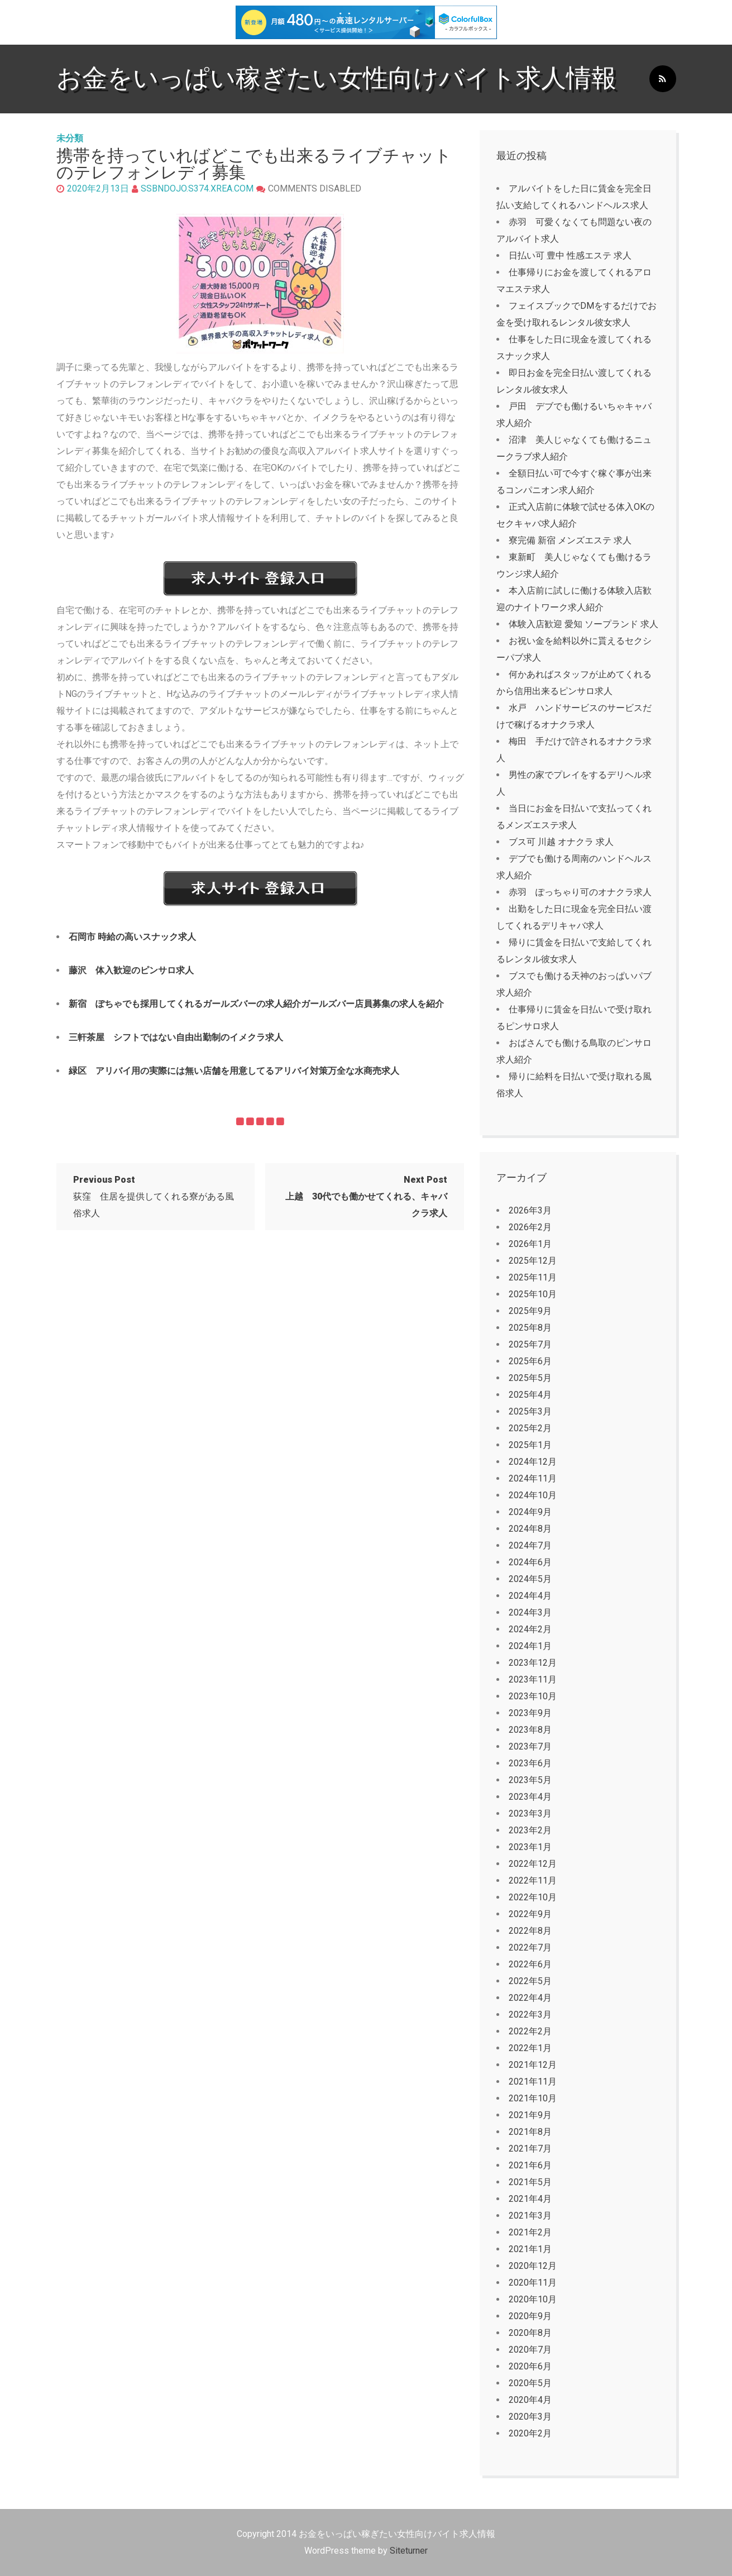  What do you see at coordinates (530, 1612) in the screenshot?
I see `2024年3月` at bounding box center [530, 1612].